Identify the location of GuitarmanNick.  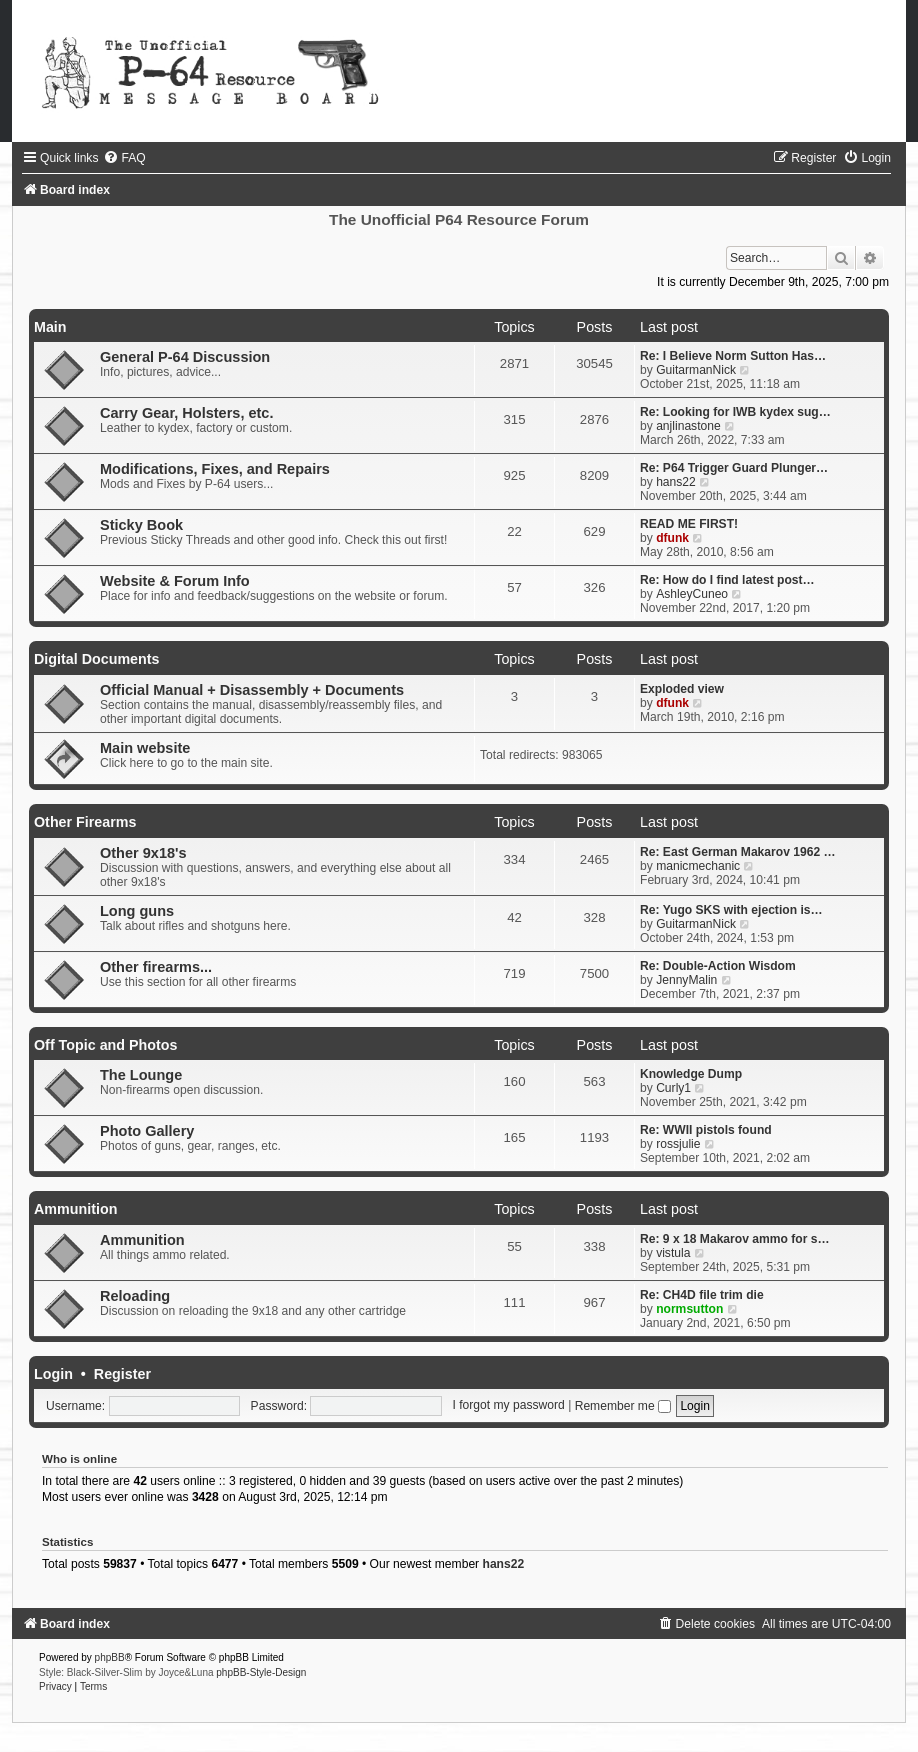
(696, 370).